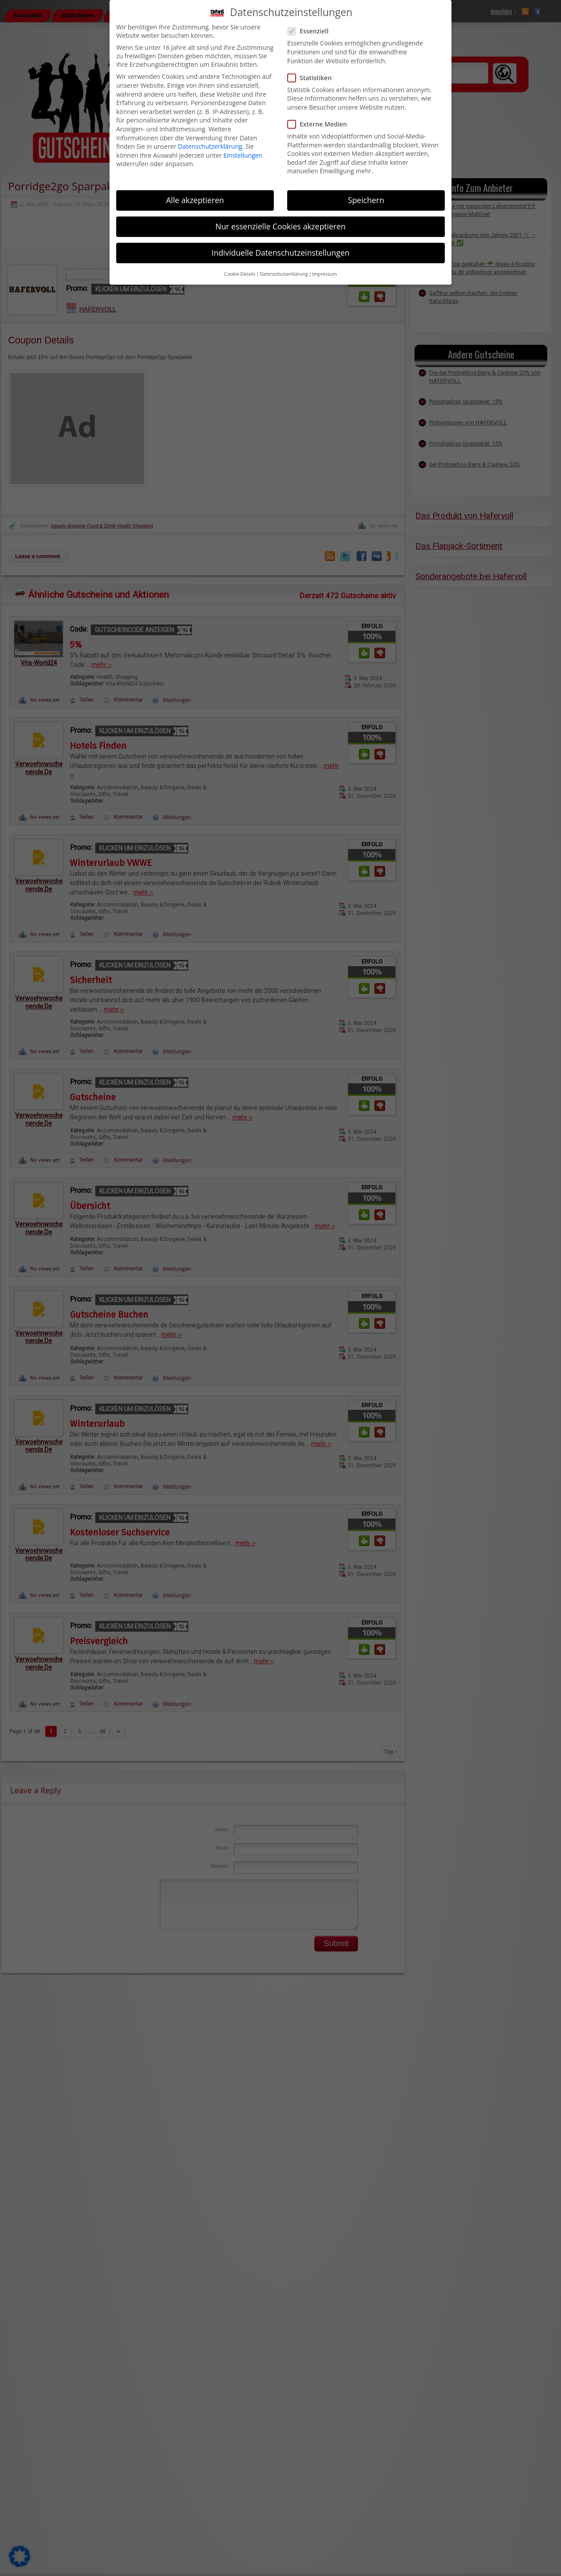 The height and width of the screenshot is (2576, 561). Describe the element at coordinates (324, 272) in the screenshot. I see `Impressum [button]` at that location.